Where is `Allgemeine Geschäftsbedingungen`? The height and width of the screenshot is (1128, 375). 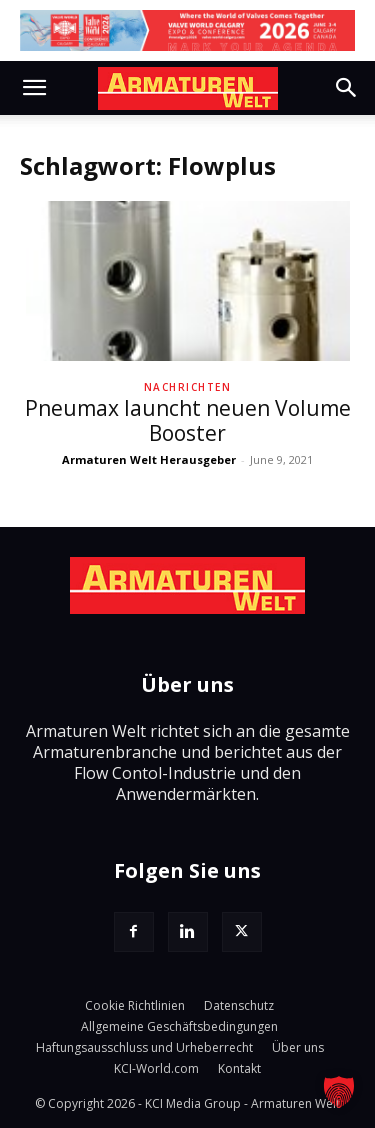
Allgemeine Geschäftsbedingungen is located at coordinates (179, 1026).